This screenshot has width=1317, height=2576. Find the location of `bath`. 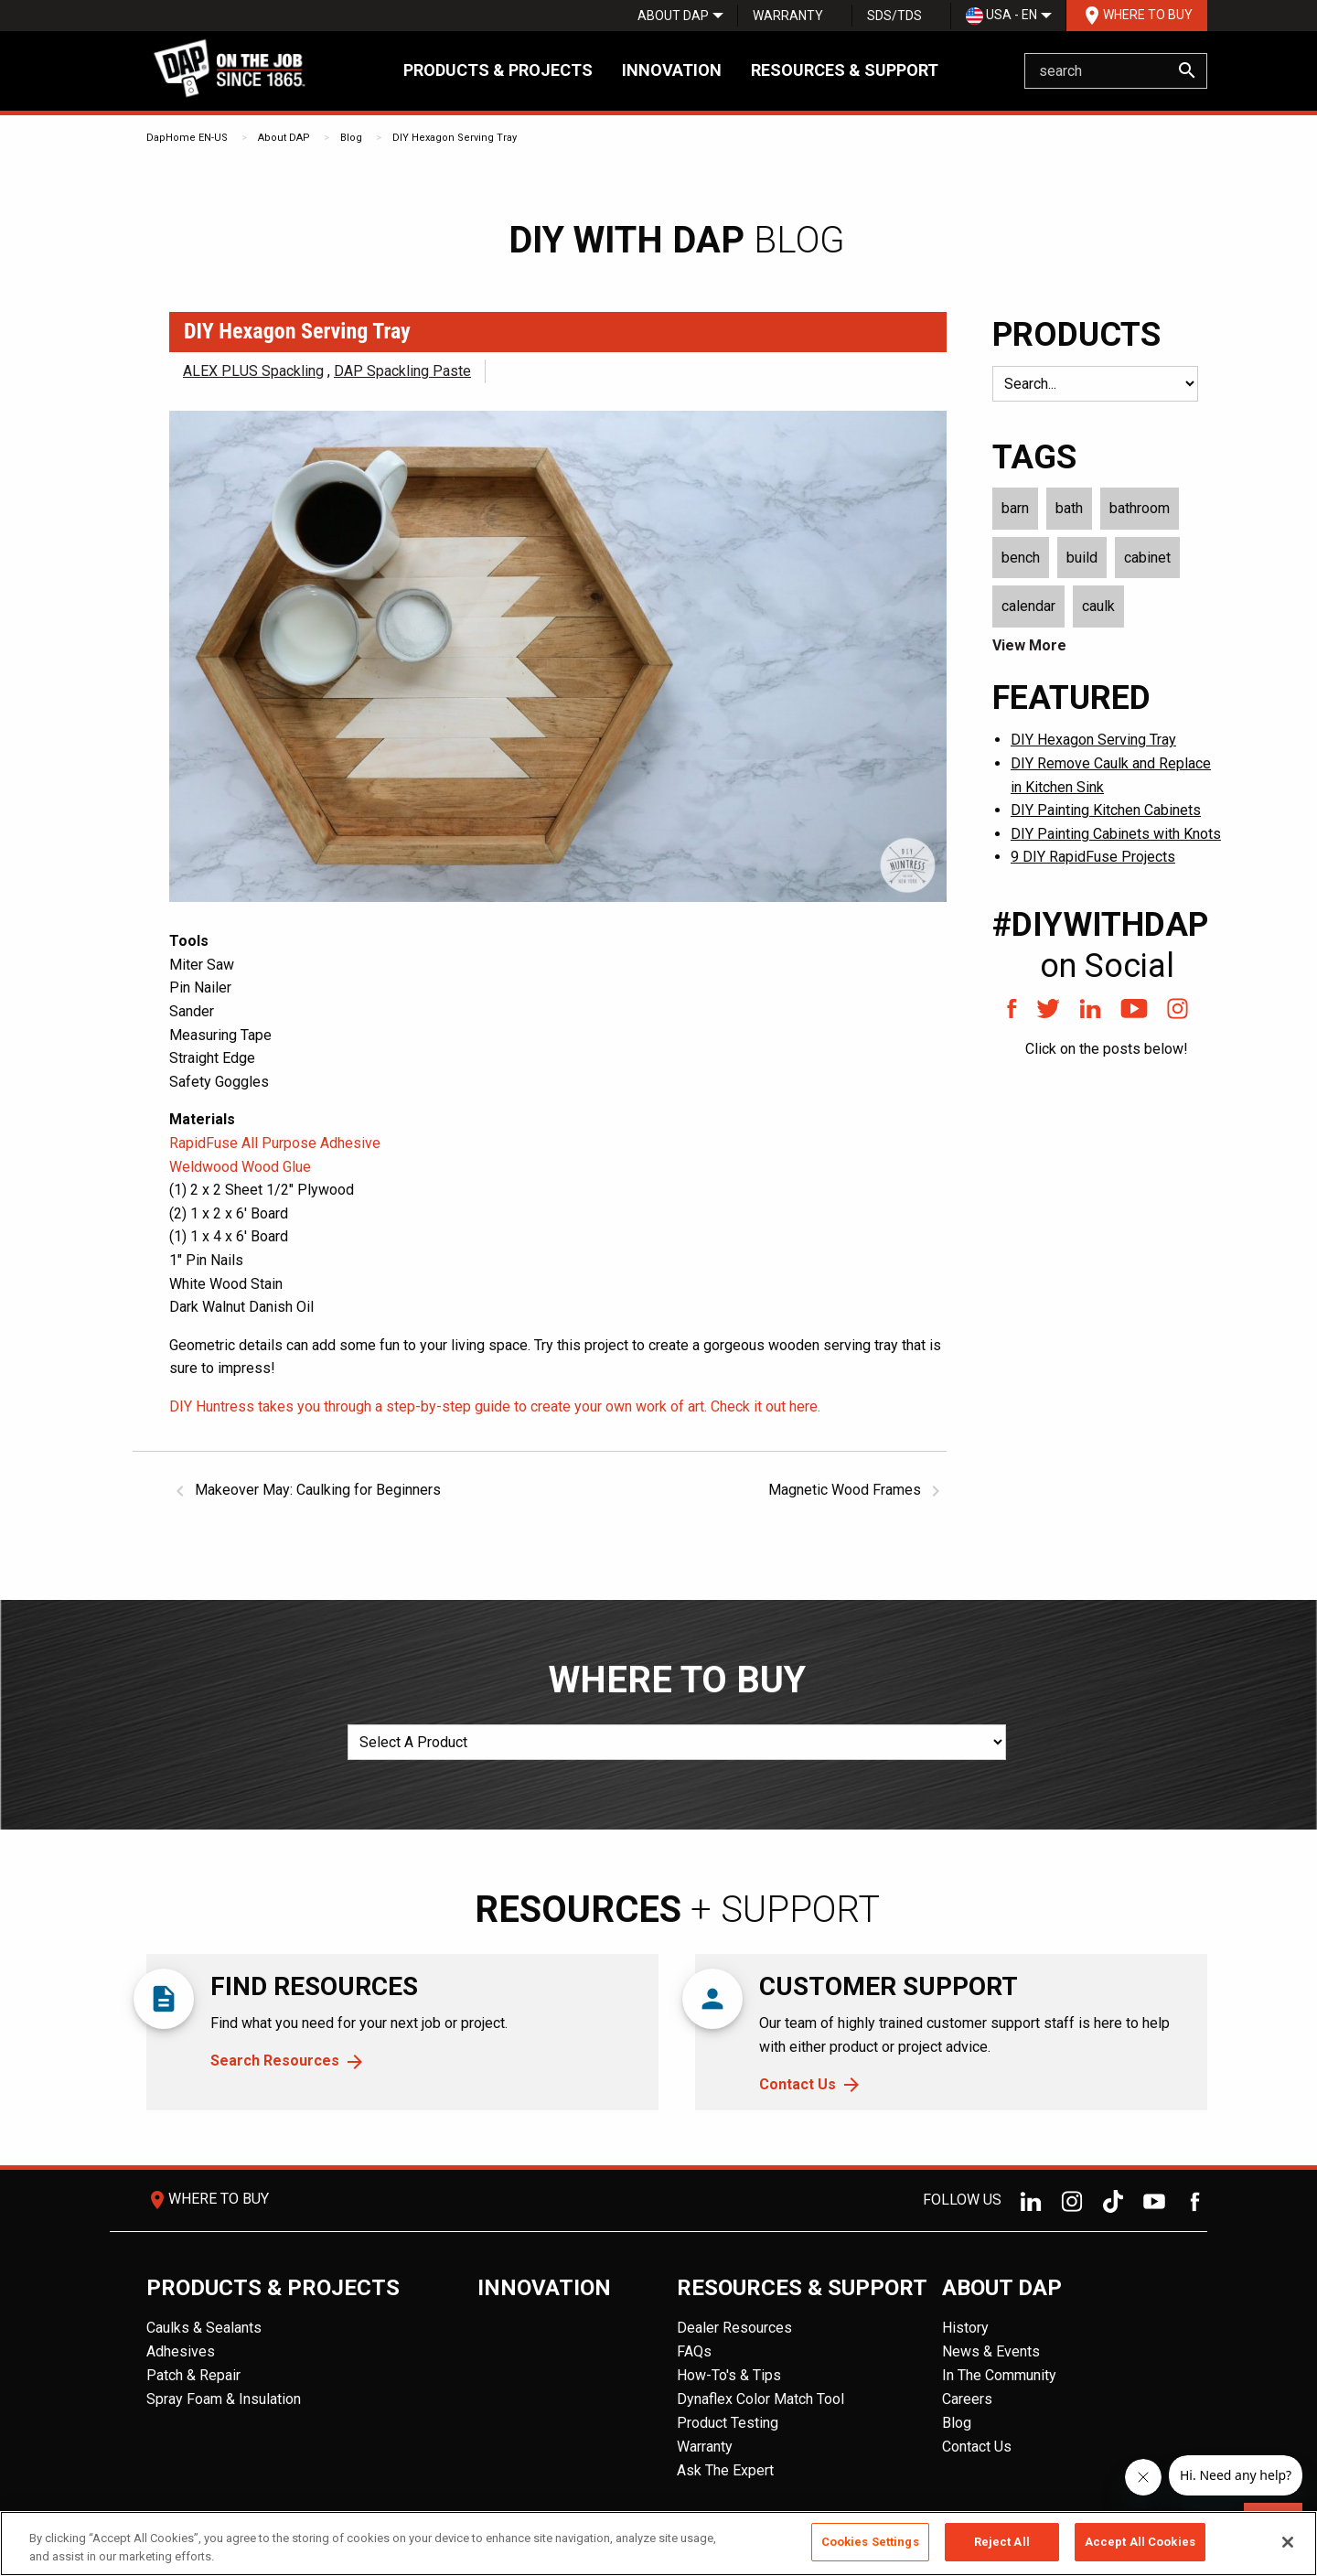

bath is located at coordinates (1069, 508).